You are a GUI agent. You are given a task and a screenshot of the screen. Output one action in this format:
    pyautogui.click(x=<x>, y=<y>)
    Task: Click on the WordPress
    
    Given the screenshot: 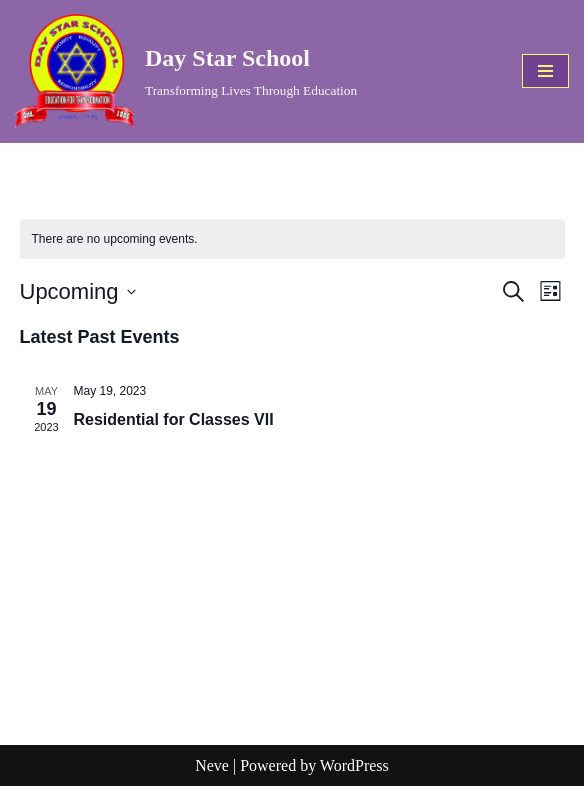 What is the action you would take?
    pyautogui.click(x=354, y=765)
    